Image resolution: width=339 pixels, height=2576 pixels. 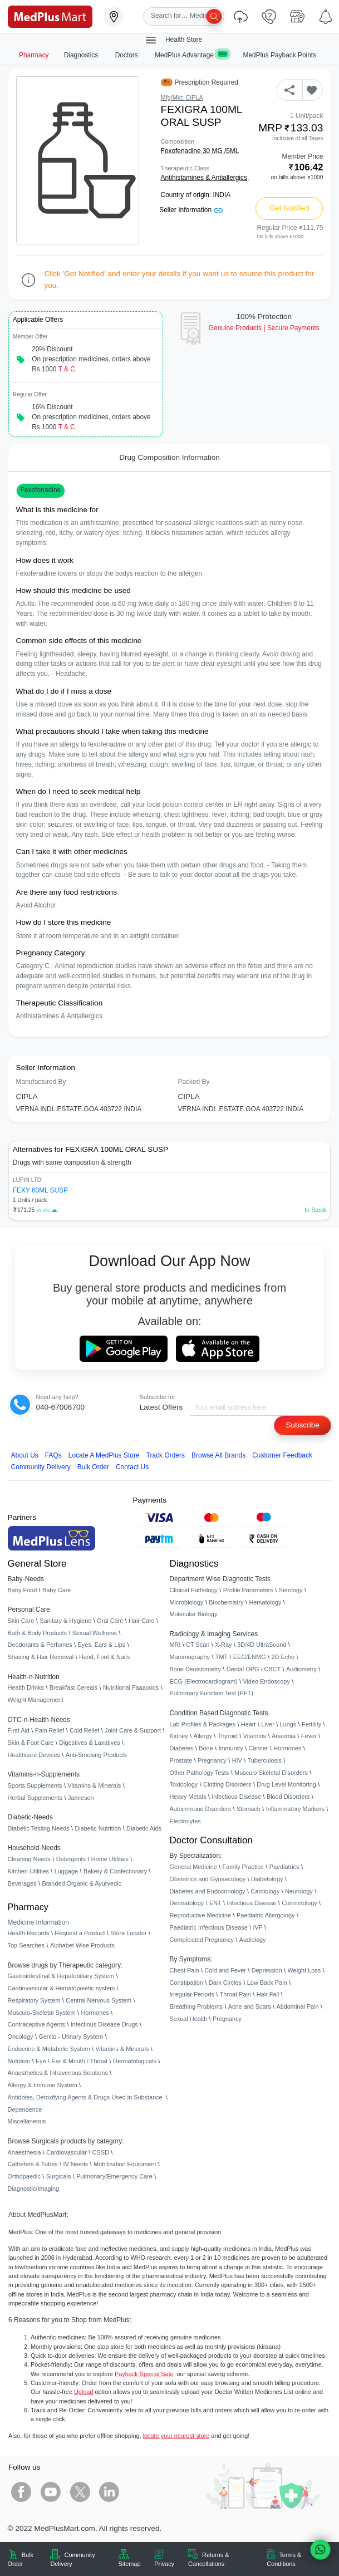 I want to click on Diabetic Testing Needs [link], so click(x=39, y=1828).